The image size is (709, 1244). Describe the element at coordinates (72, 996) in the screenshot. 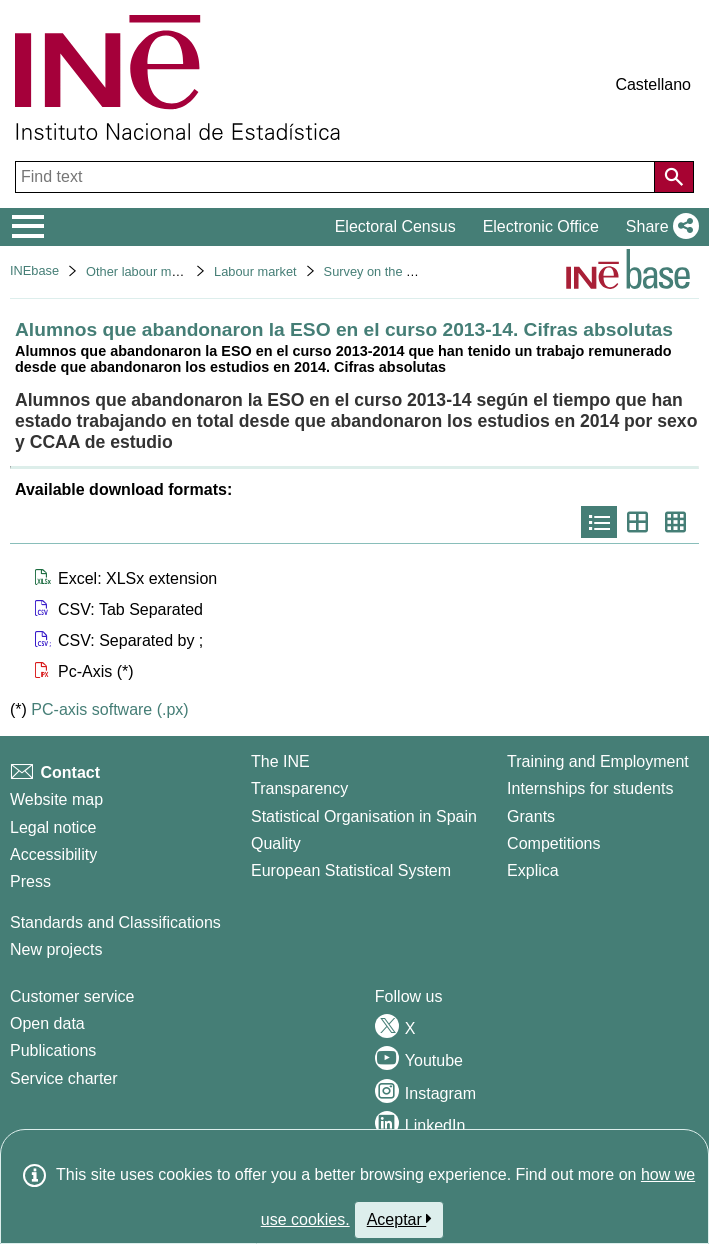

I see `Customer service` at that location.